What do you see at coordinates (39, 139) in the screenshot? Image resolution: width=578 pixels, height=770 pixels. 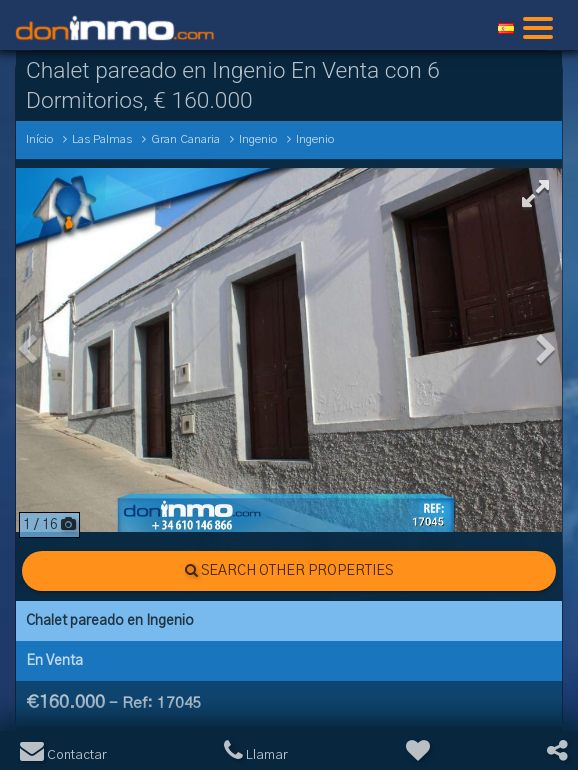 I see `Início` at bounding box center [39, 139].